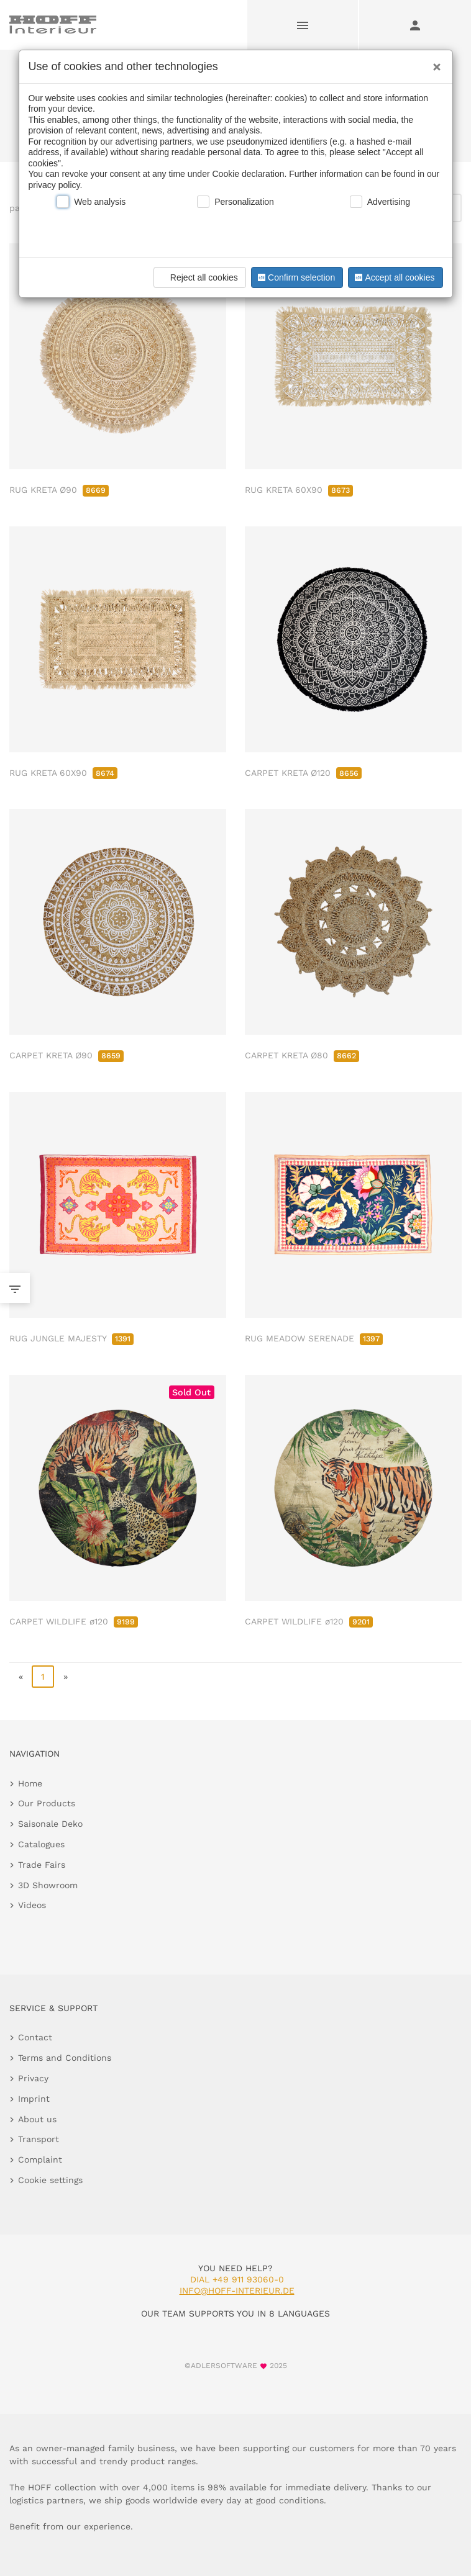 This screenshot has width=471, height=2576. What do you see at coordinates (434, 62) in the screenshot?
I see `[Close]` at bounding box center [434, 62].